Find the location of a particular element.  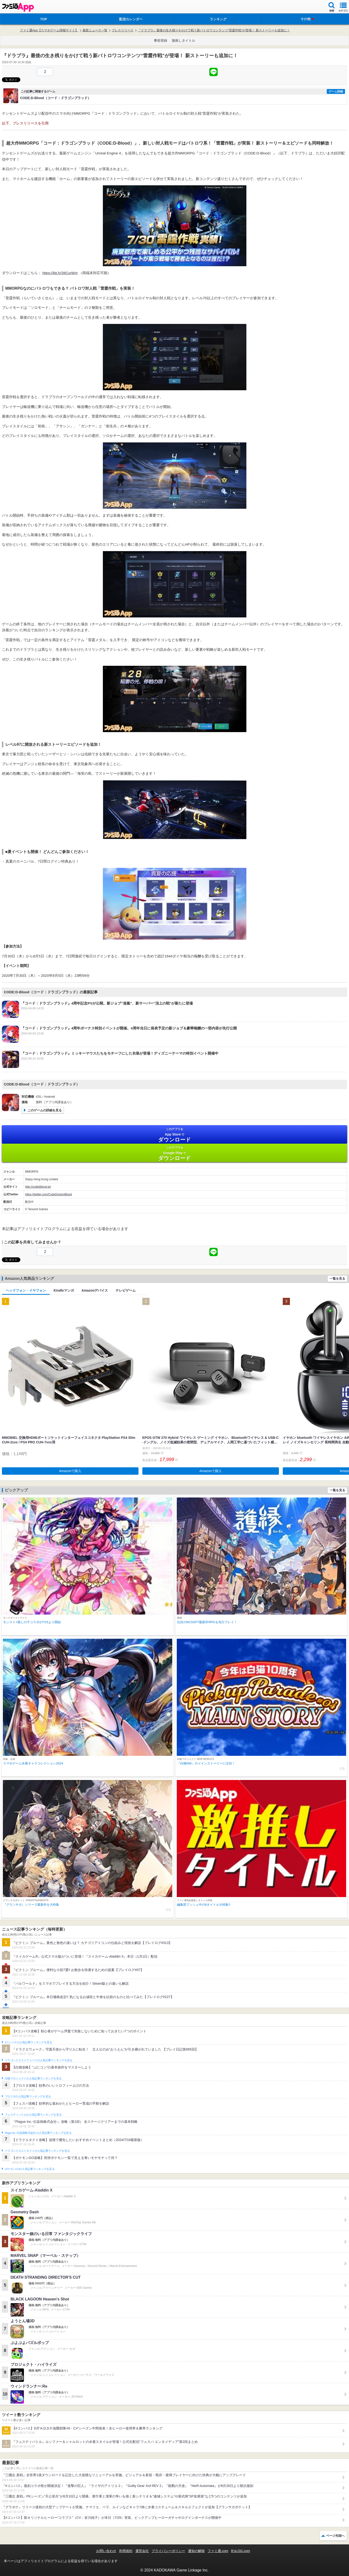

テレビゲーム is located at coordinates (126, 1290).